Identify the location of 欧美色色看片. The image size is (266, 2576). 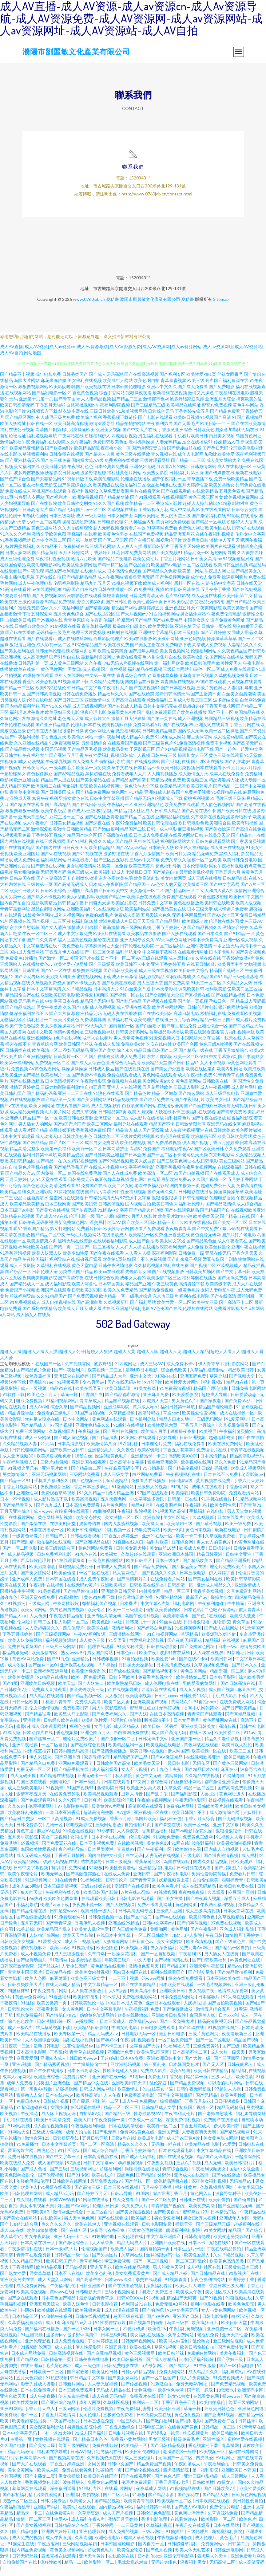
(165, 1890).